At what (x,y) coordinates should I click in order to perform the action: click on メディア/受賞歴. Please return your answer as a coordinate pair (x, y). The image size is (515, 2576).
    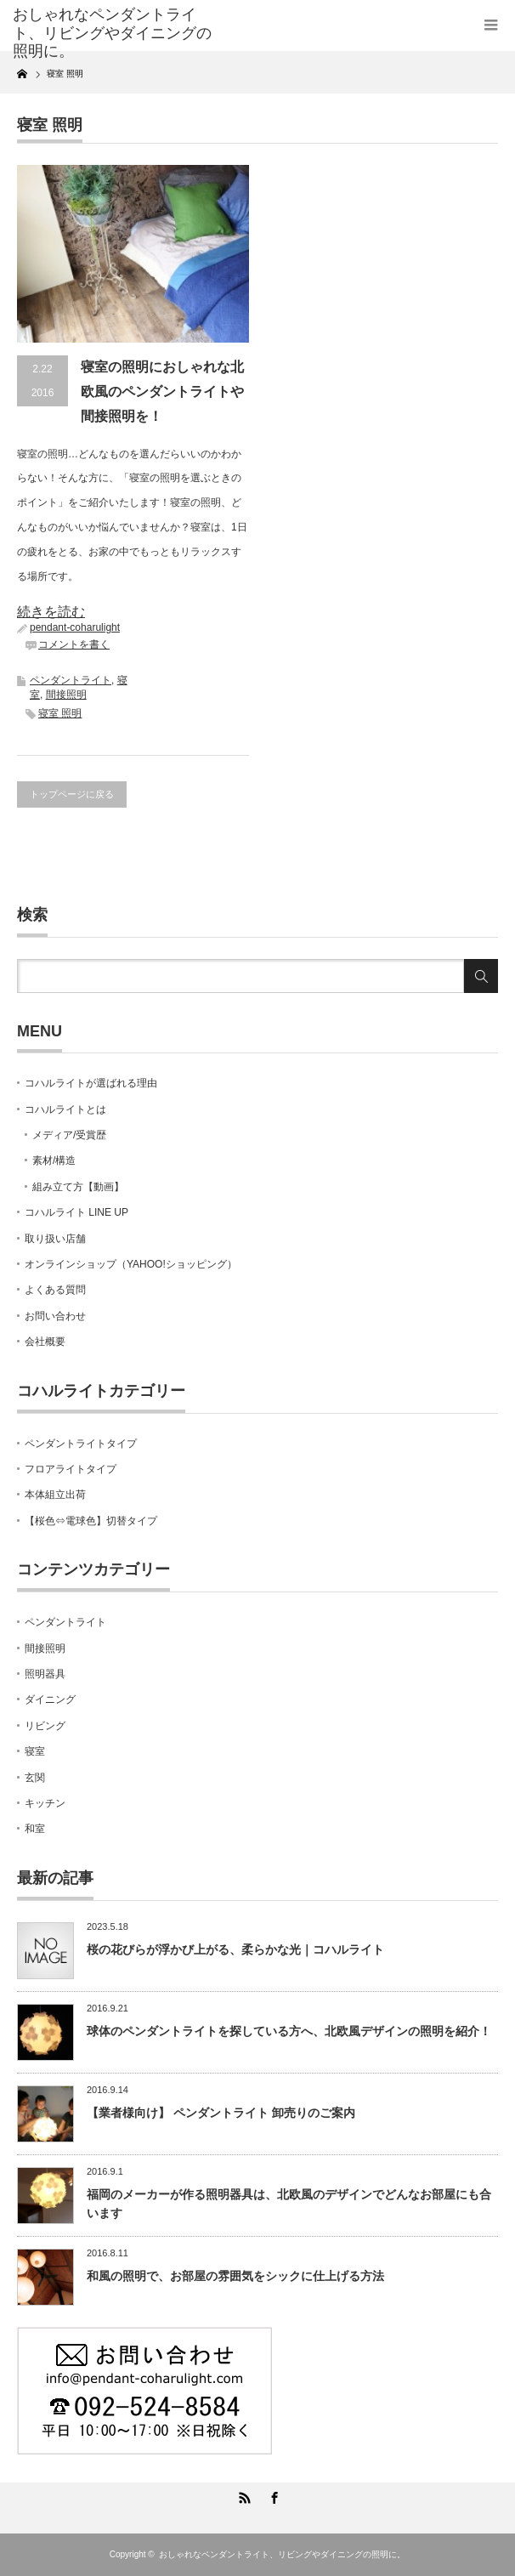
    Looking at the image, I should click on (69, 1135).